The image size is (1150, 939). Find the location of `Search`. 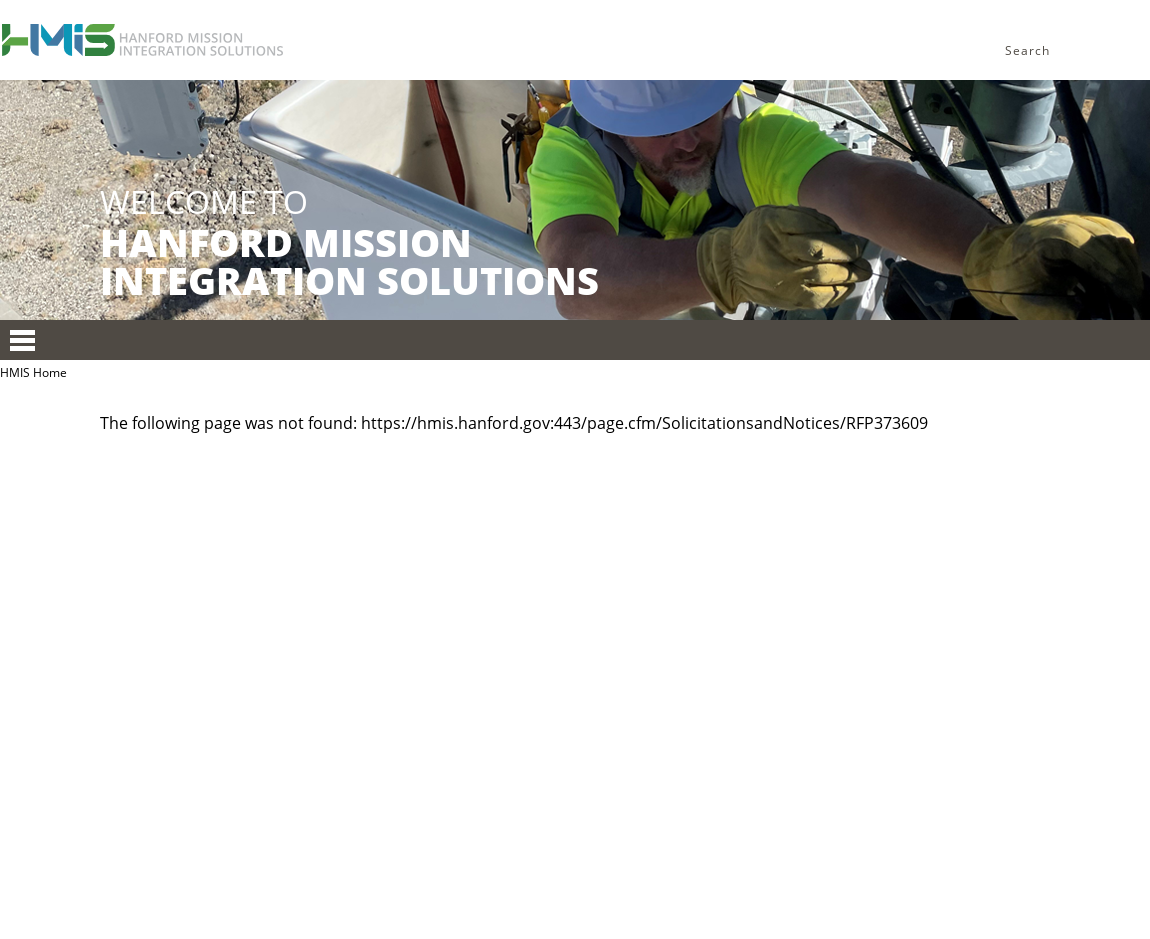

Search is located at coordinates (1027, 50).